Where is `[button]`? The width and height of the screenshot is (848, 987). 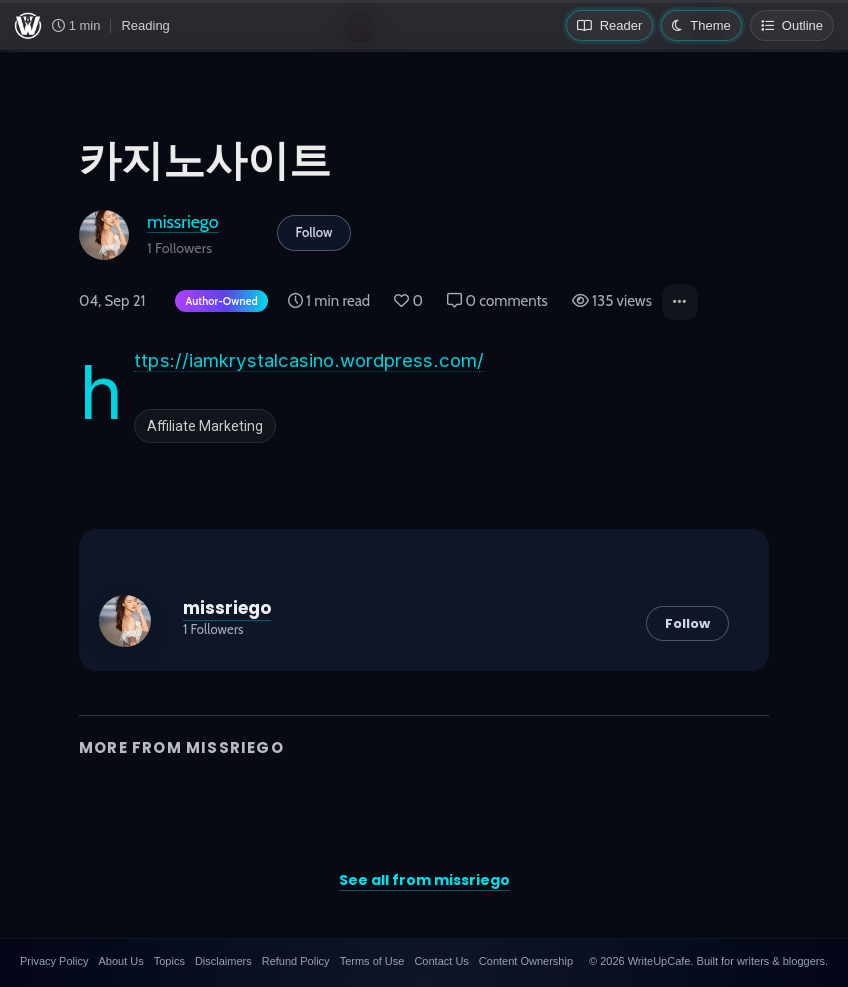
[button] is located at coordinates (680, 302).